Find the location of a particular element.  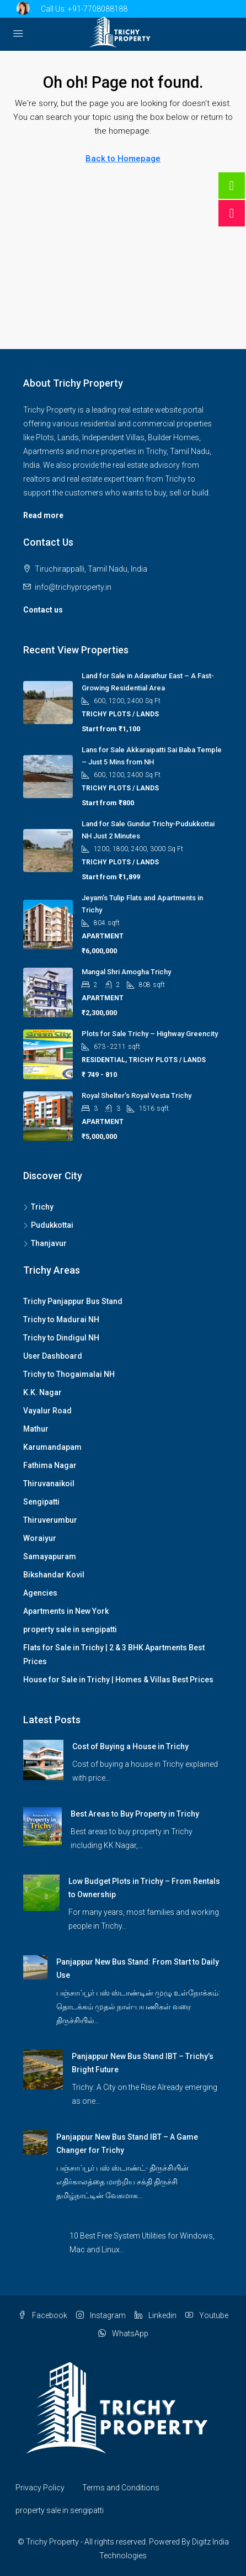

Trichy to Dindigul NH is located at coordinates (61, 1337).